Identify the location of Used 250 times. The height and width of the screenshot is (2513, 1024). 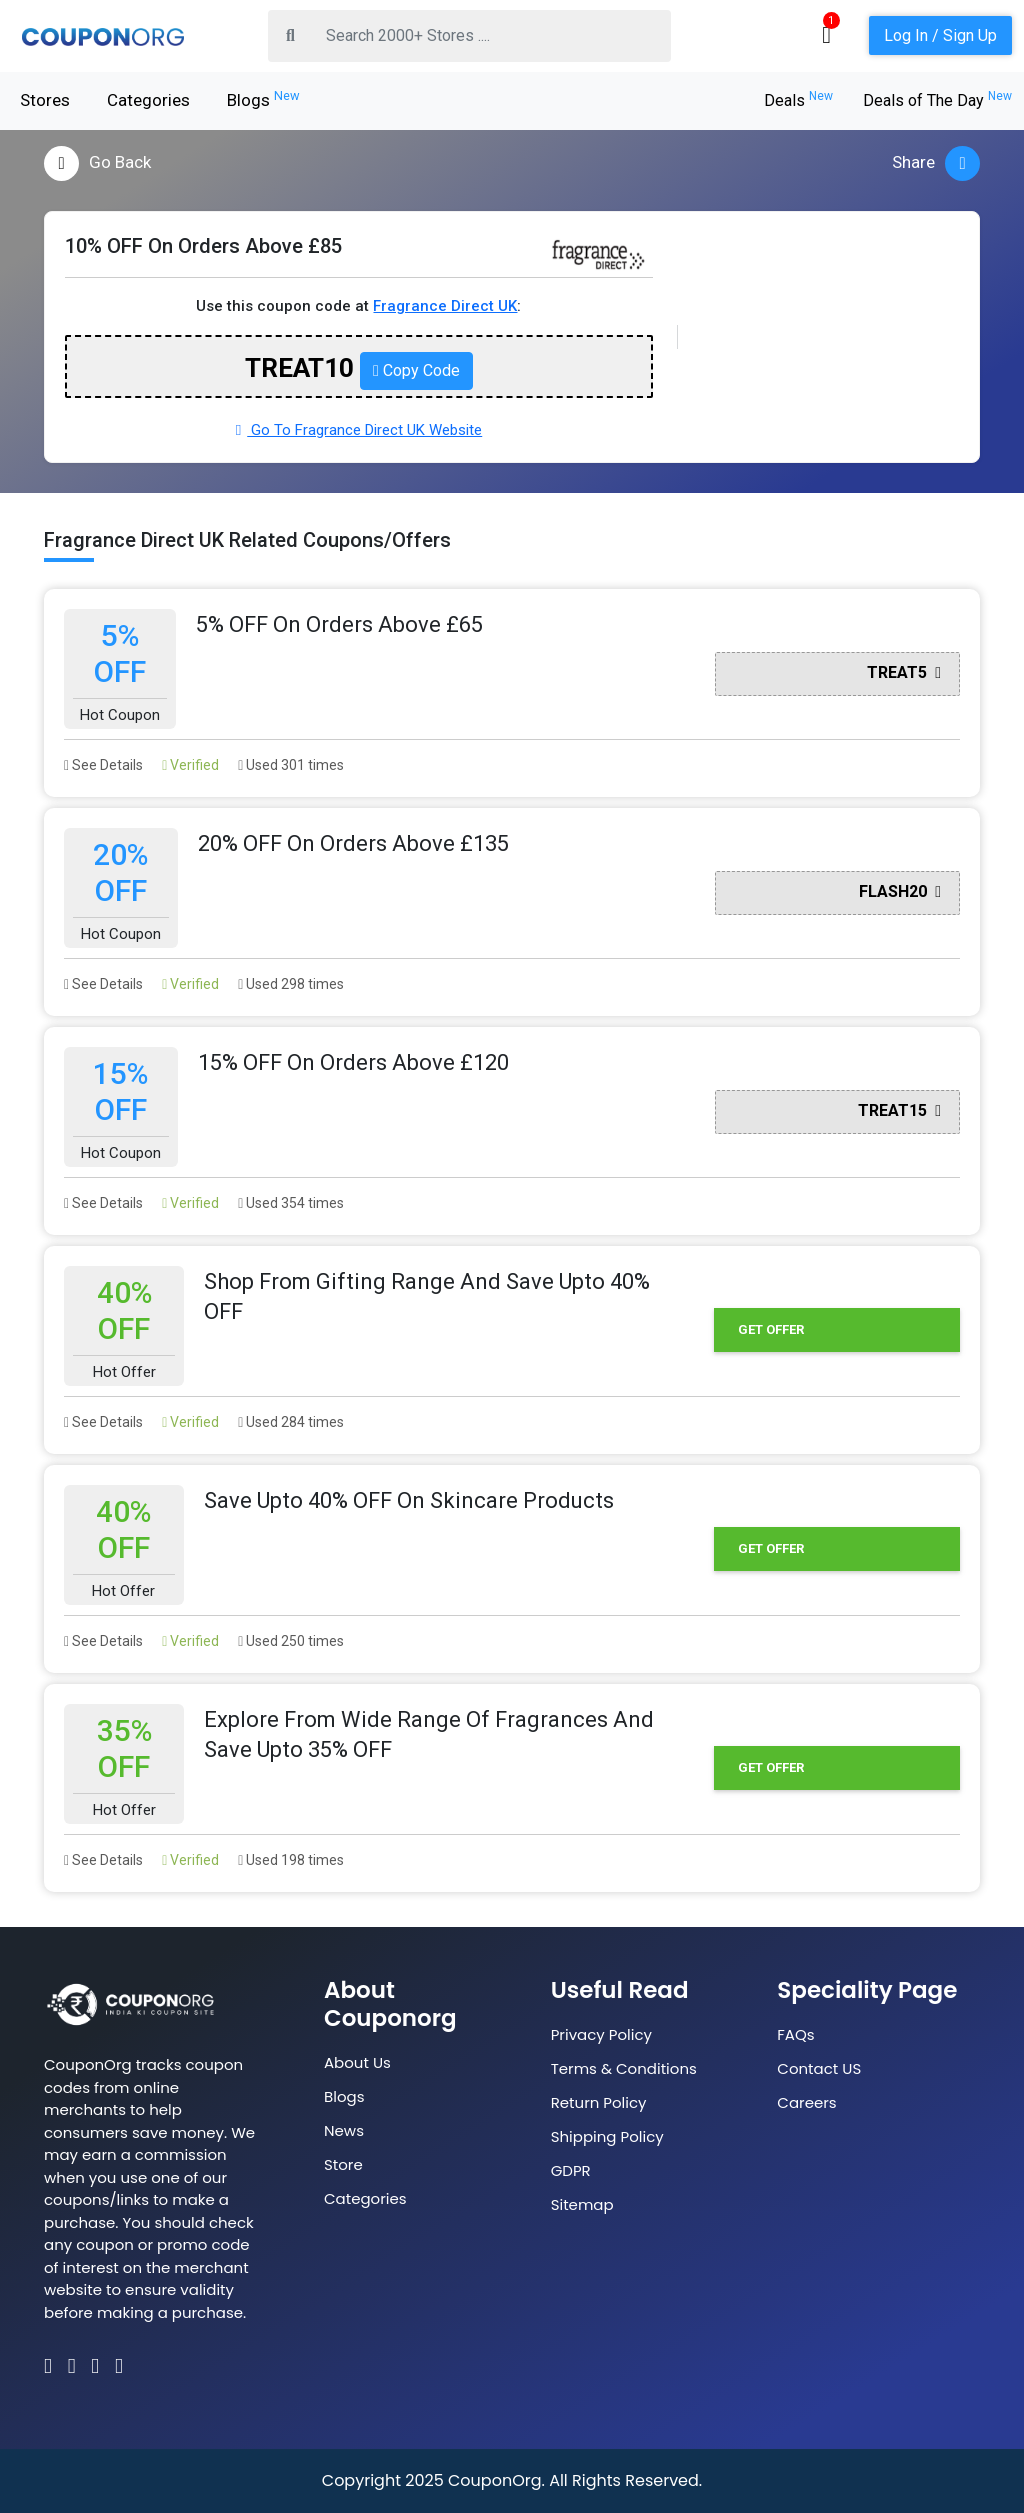
(291, 1641).